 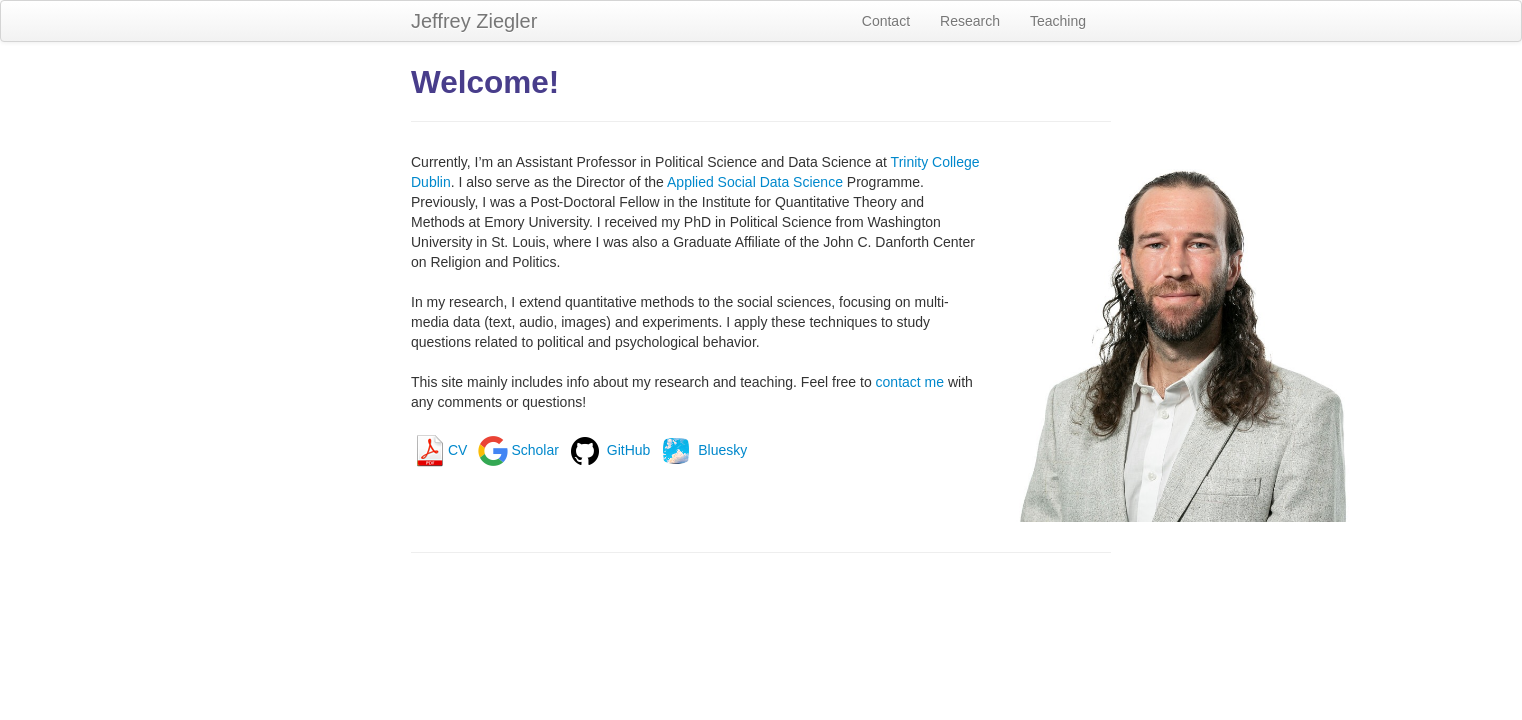 What do you see at coordinates (608, 450) in the screenshot?
I see `GitHub` at bounding box center [608, 450].